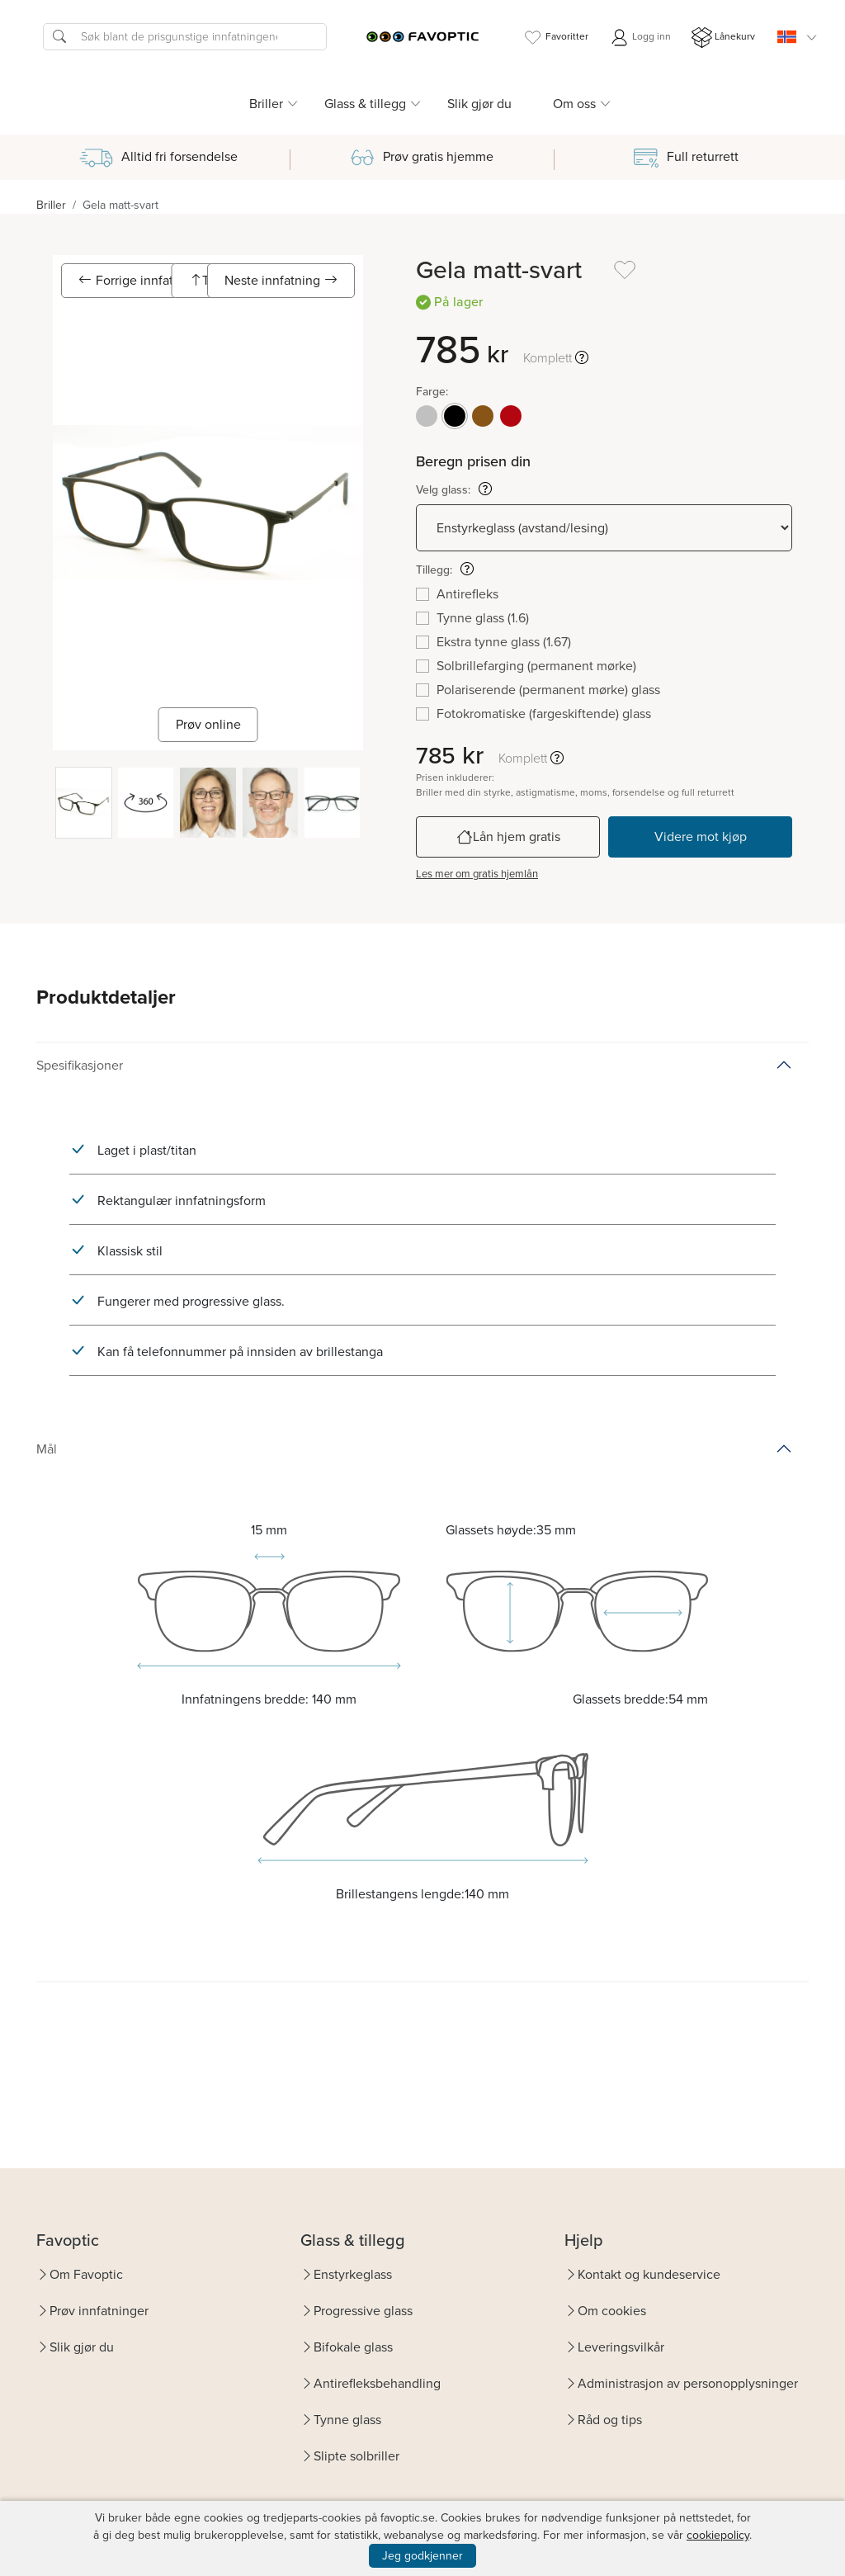 This screenshot has width=845, height=2576. I want to click on Enstyrkeglass, so click(353, 2274).